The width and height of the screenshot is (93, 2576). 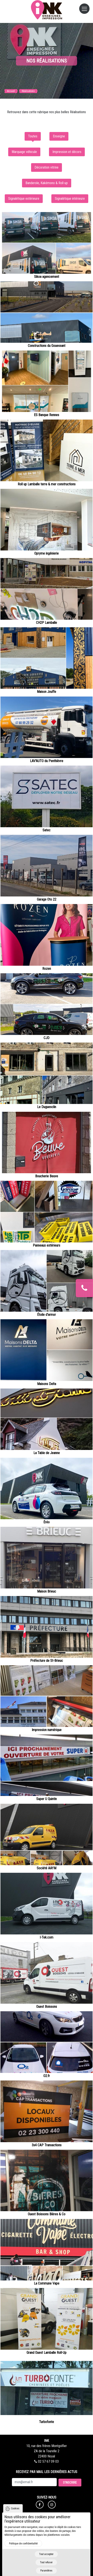 I want to click on Ouest Boissons, so click(x=46, y=2007).